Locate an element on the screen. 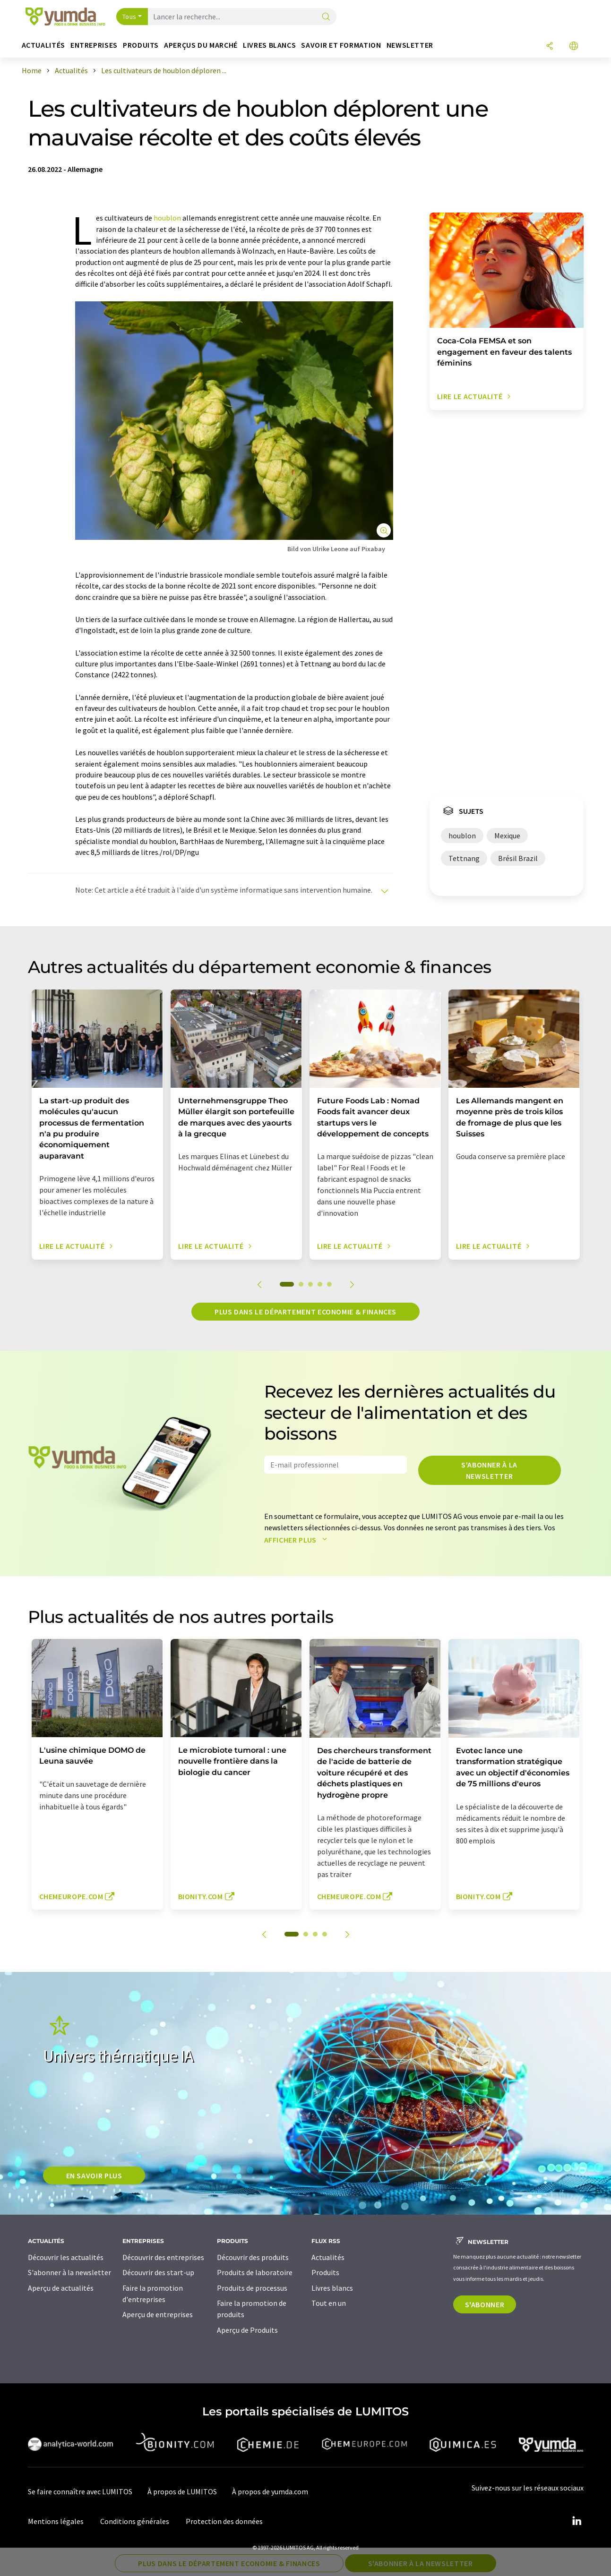 Image resolution: width=611 pixels, height=2576 pixels. Découvrir les actualités is located at coordinates (65, 2257).